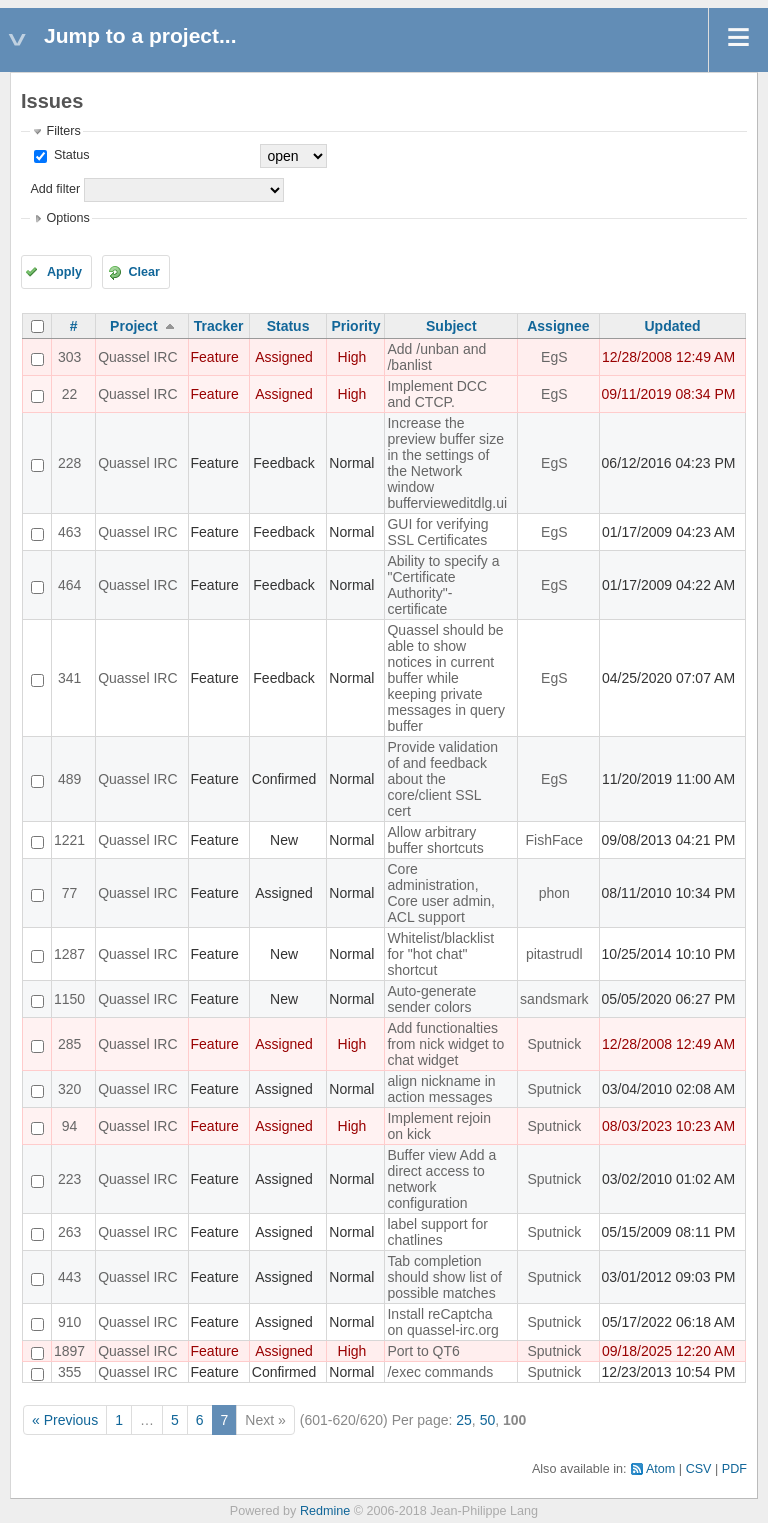  Describe the element at coordinates (325, 1511) in the screenshot. I see `Redmine` at that location.